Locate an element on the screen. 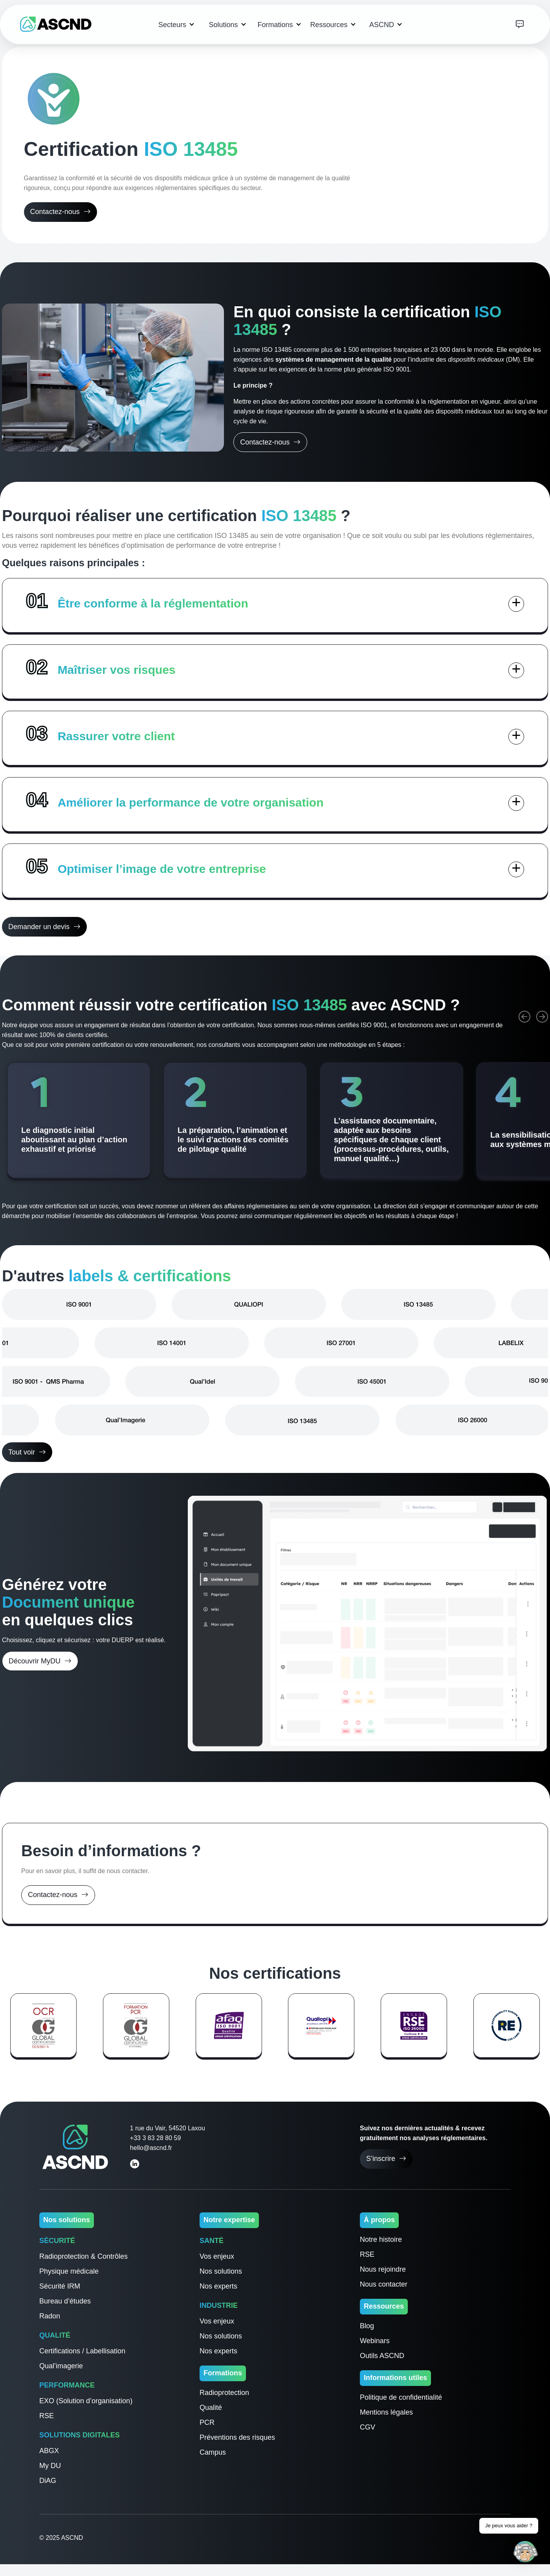  Nos experts is located at coordinates (218, 2286).